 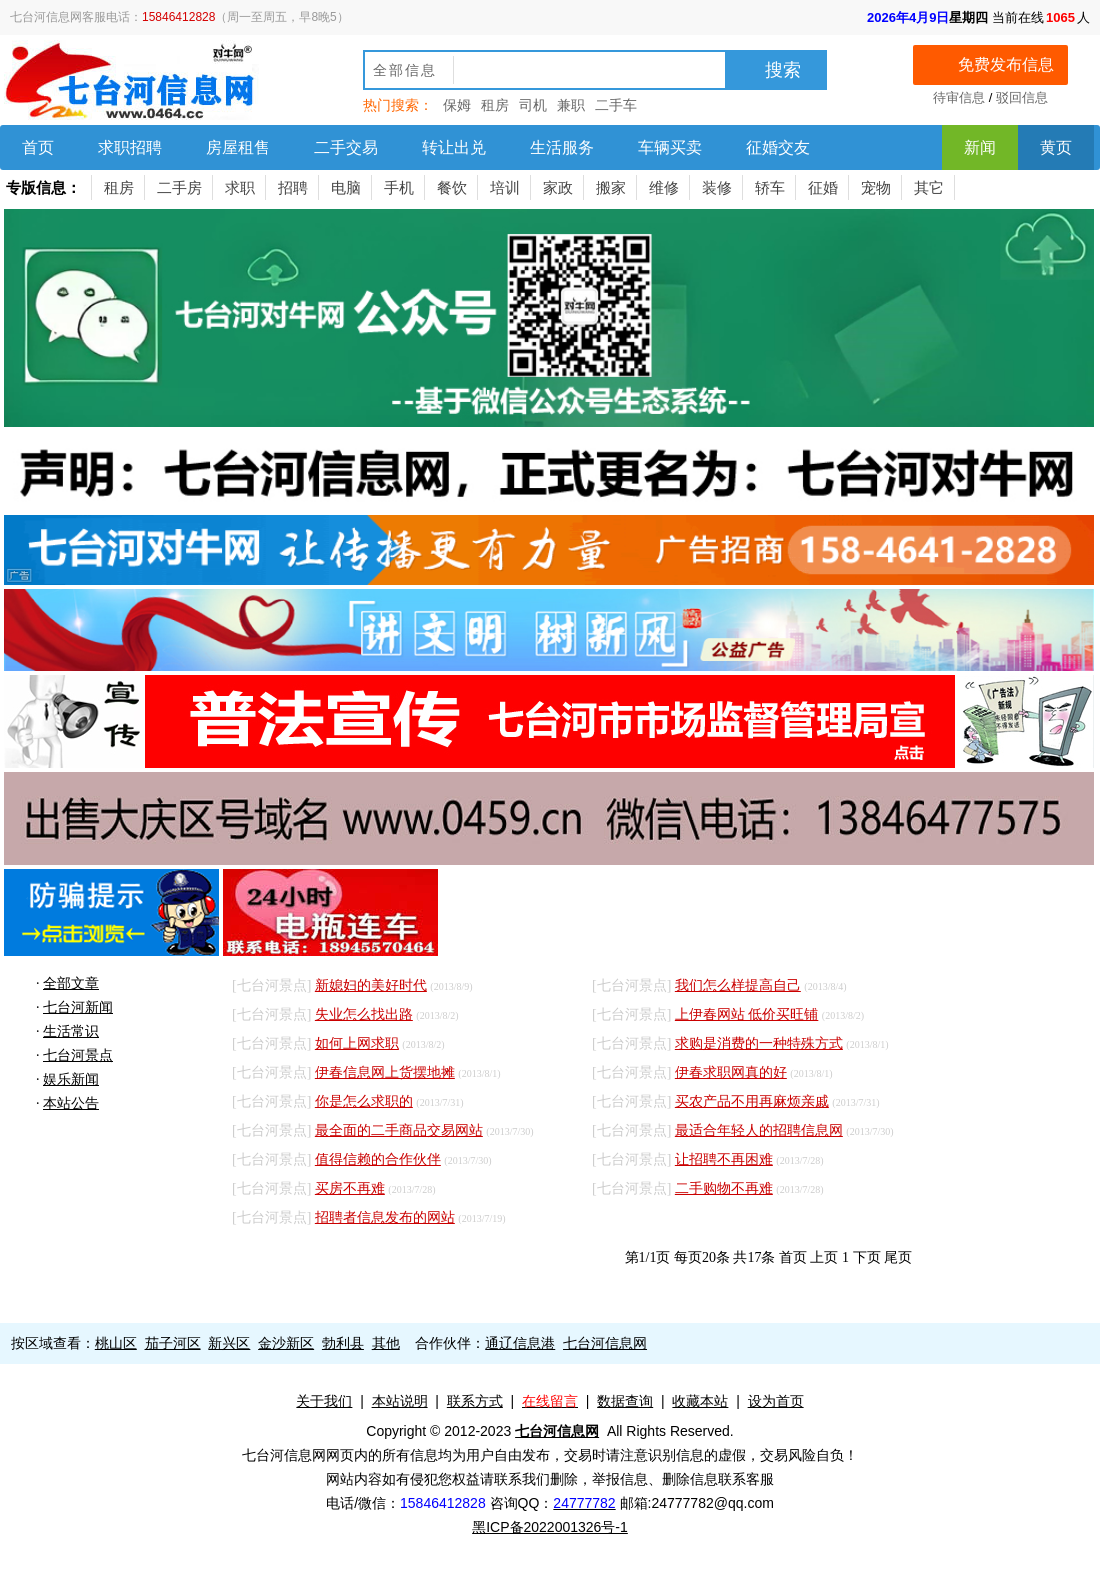 I want to click on 其他, so click(x=386, y=1343).